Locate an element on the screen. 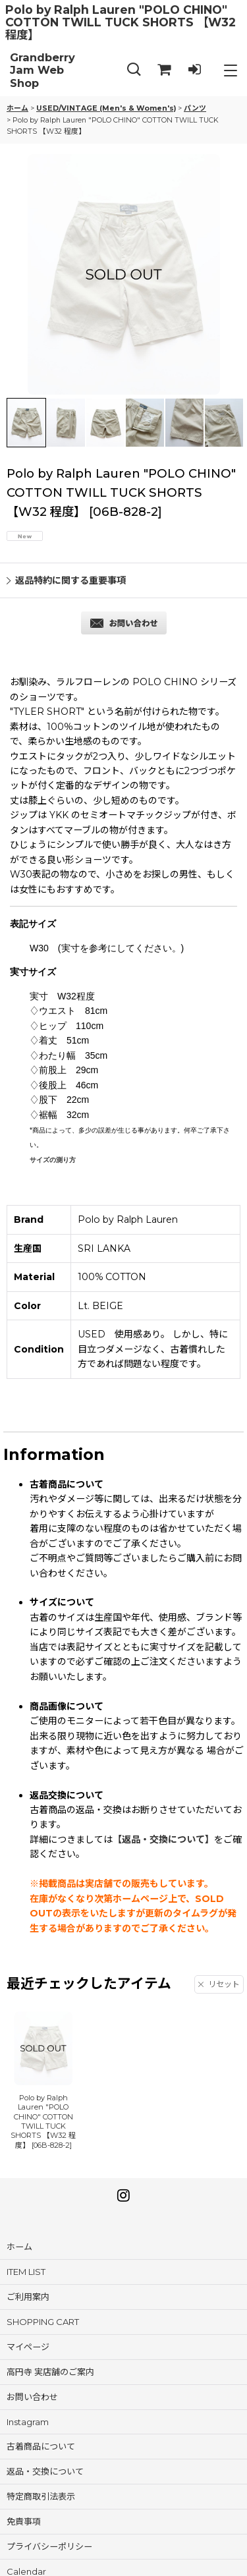 This screenshot has height=2576, width=247. サイズの測り方 is located at coordinates (53, 1159).